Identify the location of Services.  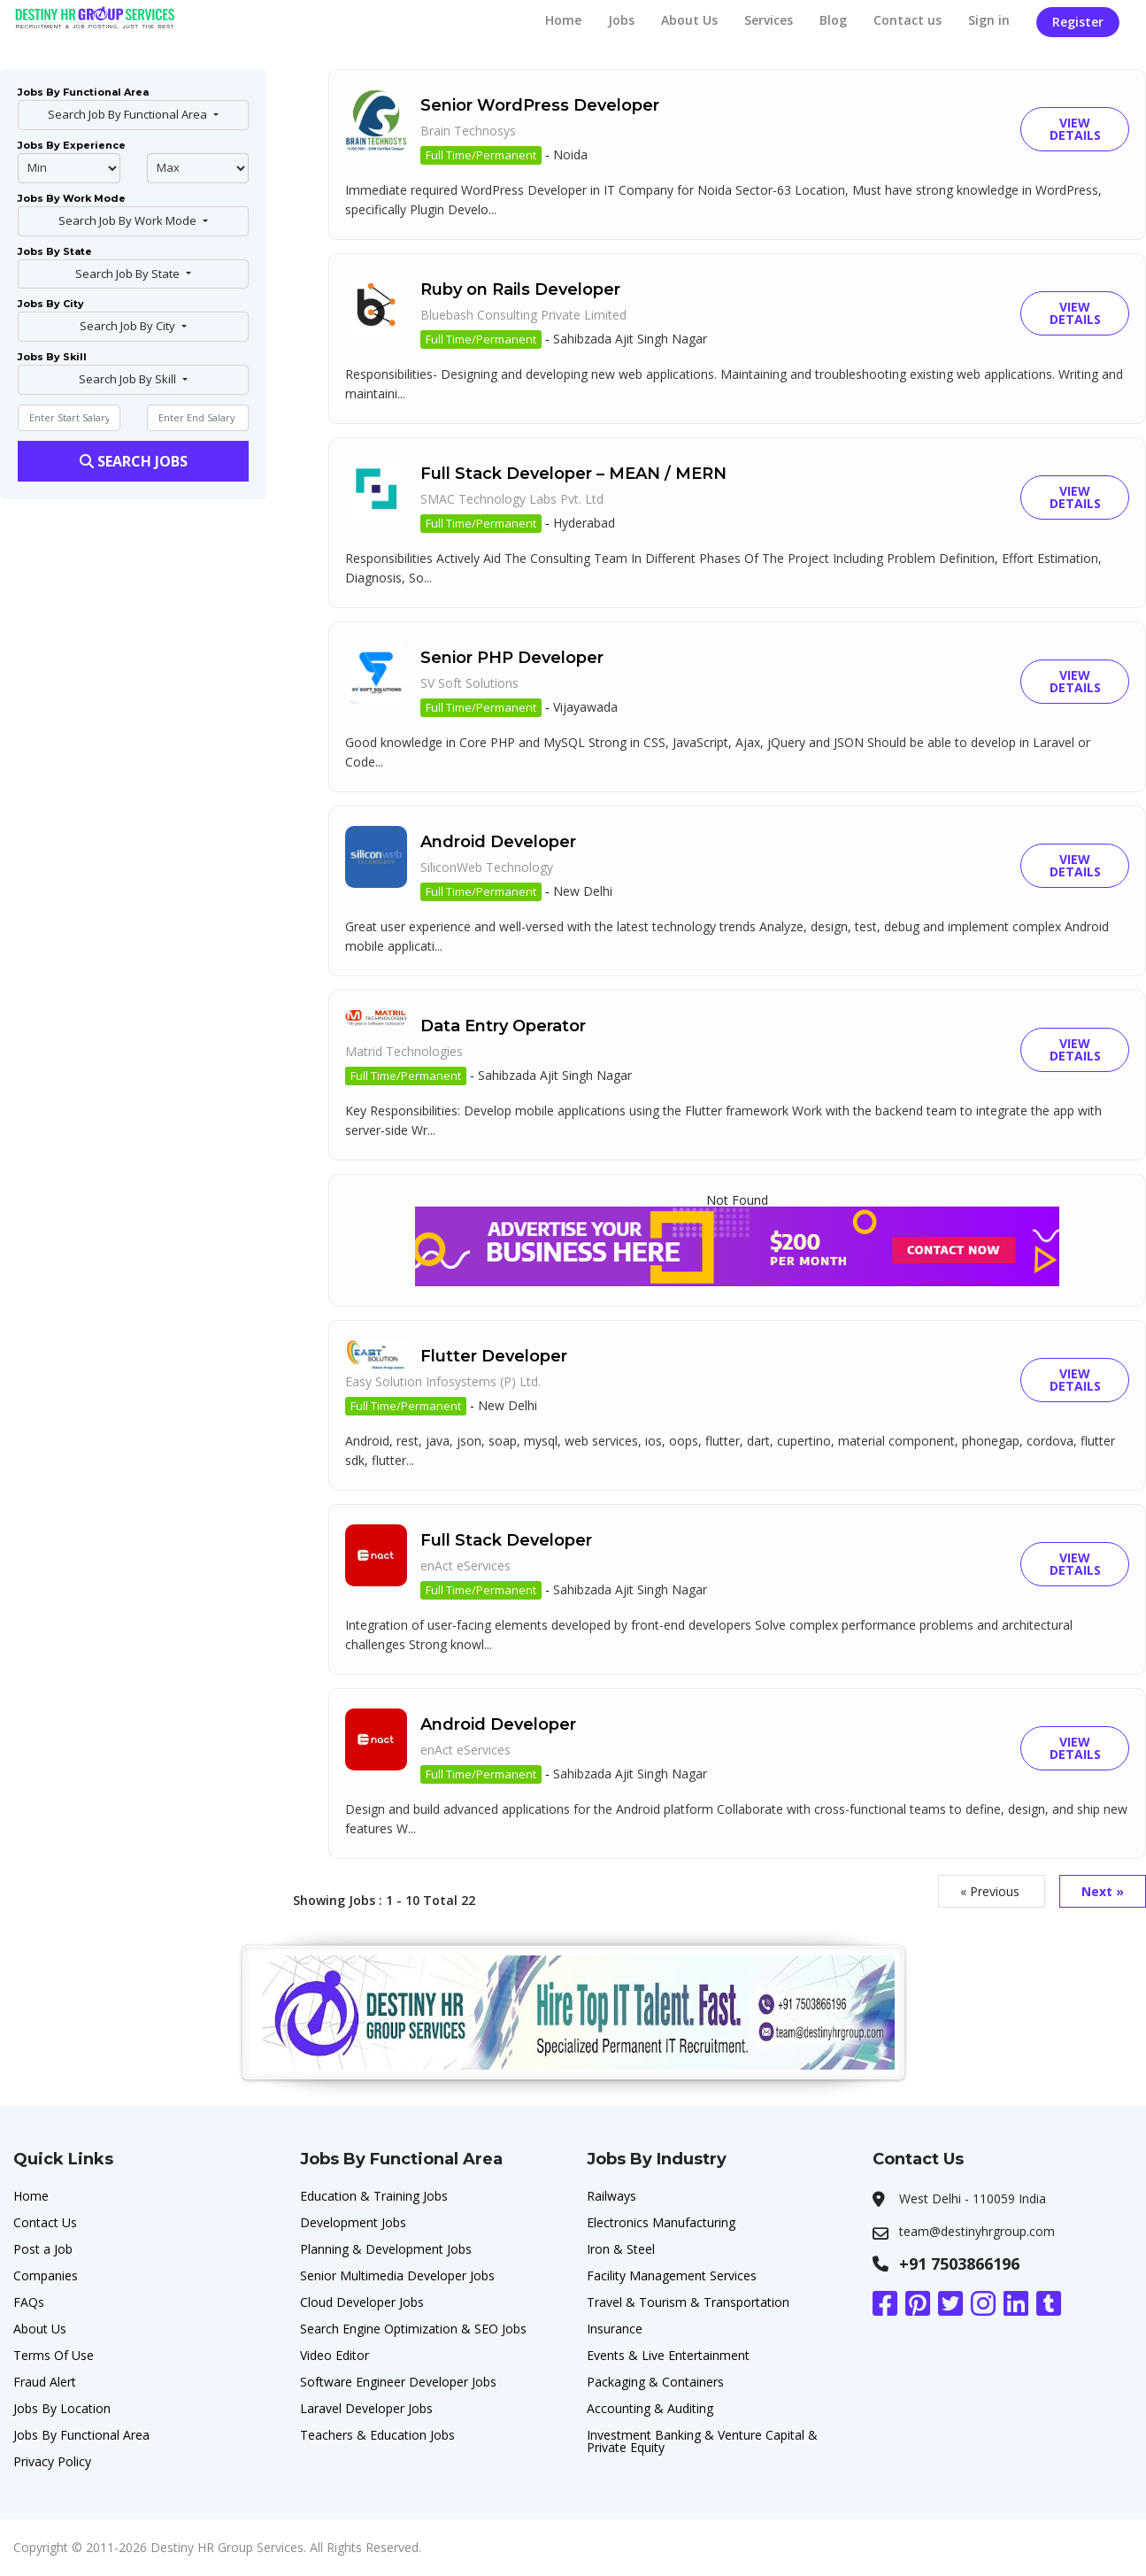
(768, 20).